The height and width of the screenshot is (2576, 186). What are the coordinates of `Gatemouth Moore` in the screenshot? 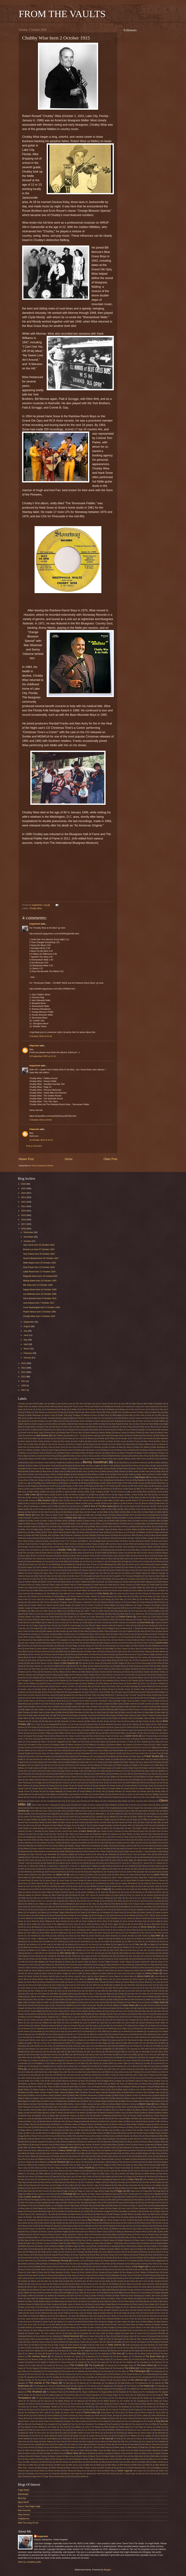 It's located at (126, 1777).